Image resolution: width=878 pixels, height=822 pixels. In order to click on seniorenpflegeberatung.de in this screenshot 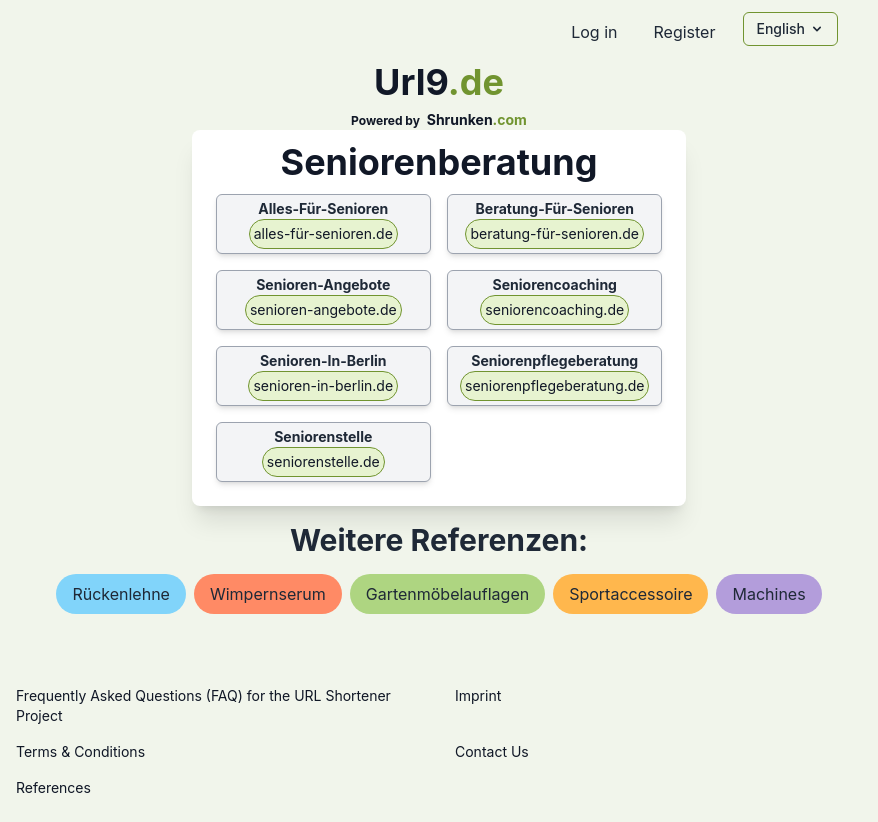, I will do `click(554, 385)`.